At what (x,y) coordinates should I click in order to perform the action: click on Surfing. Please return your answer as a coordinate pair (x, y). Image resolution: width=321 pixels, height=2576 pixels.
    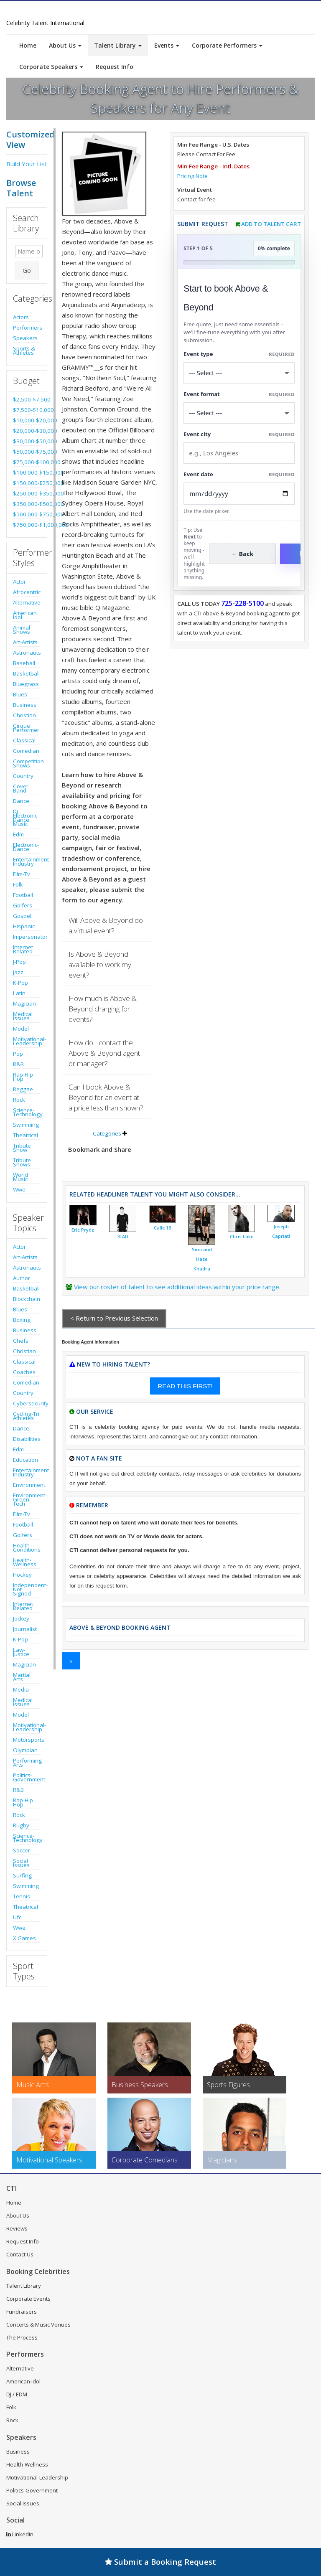
    Looking at the image, I should click on (22, 1875).